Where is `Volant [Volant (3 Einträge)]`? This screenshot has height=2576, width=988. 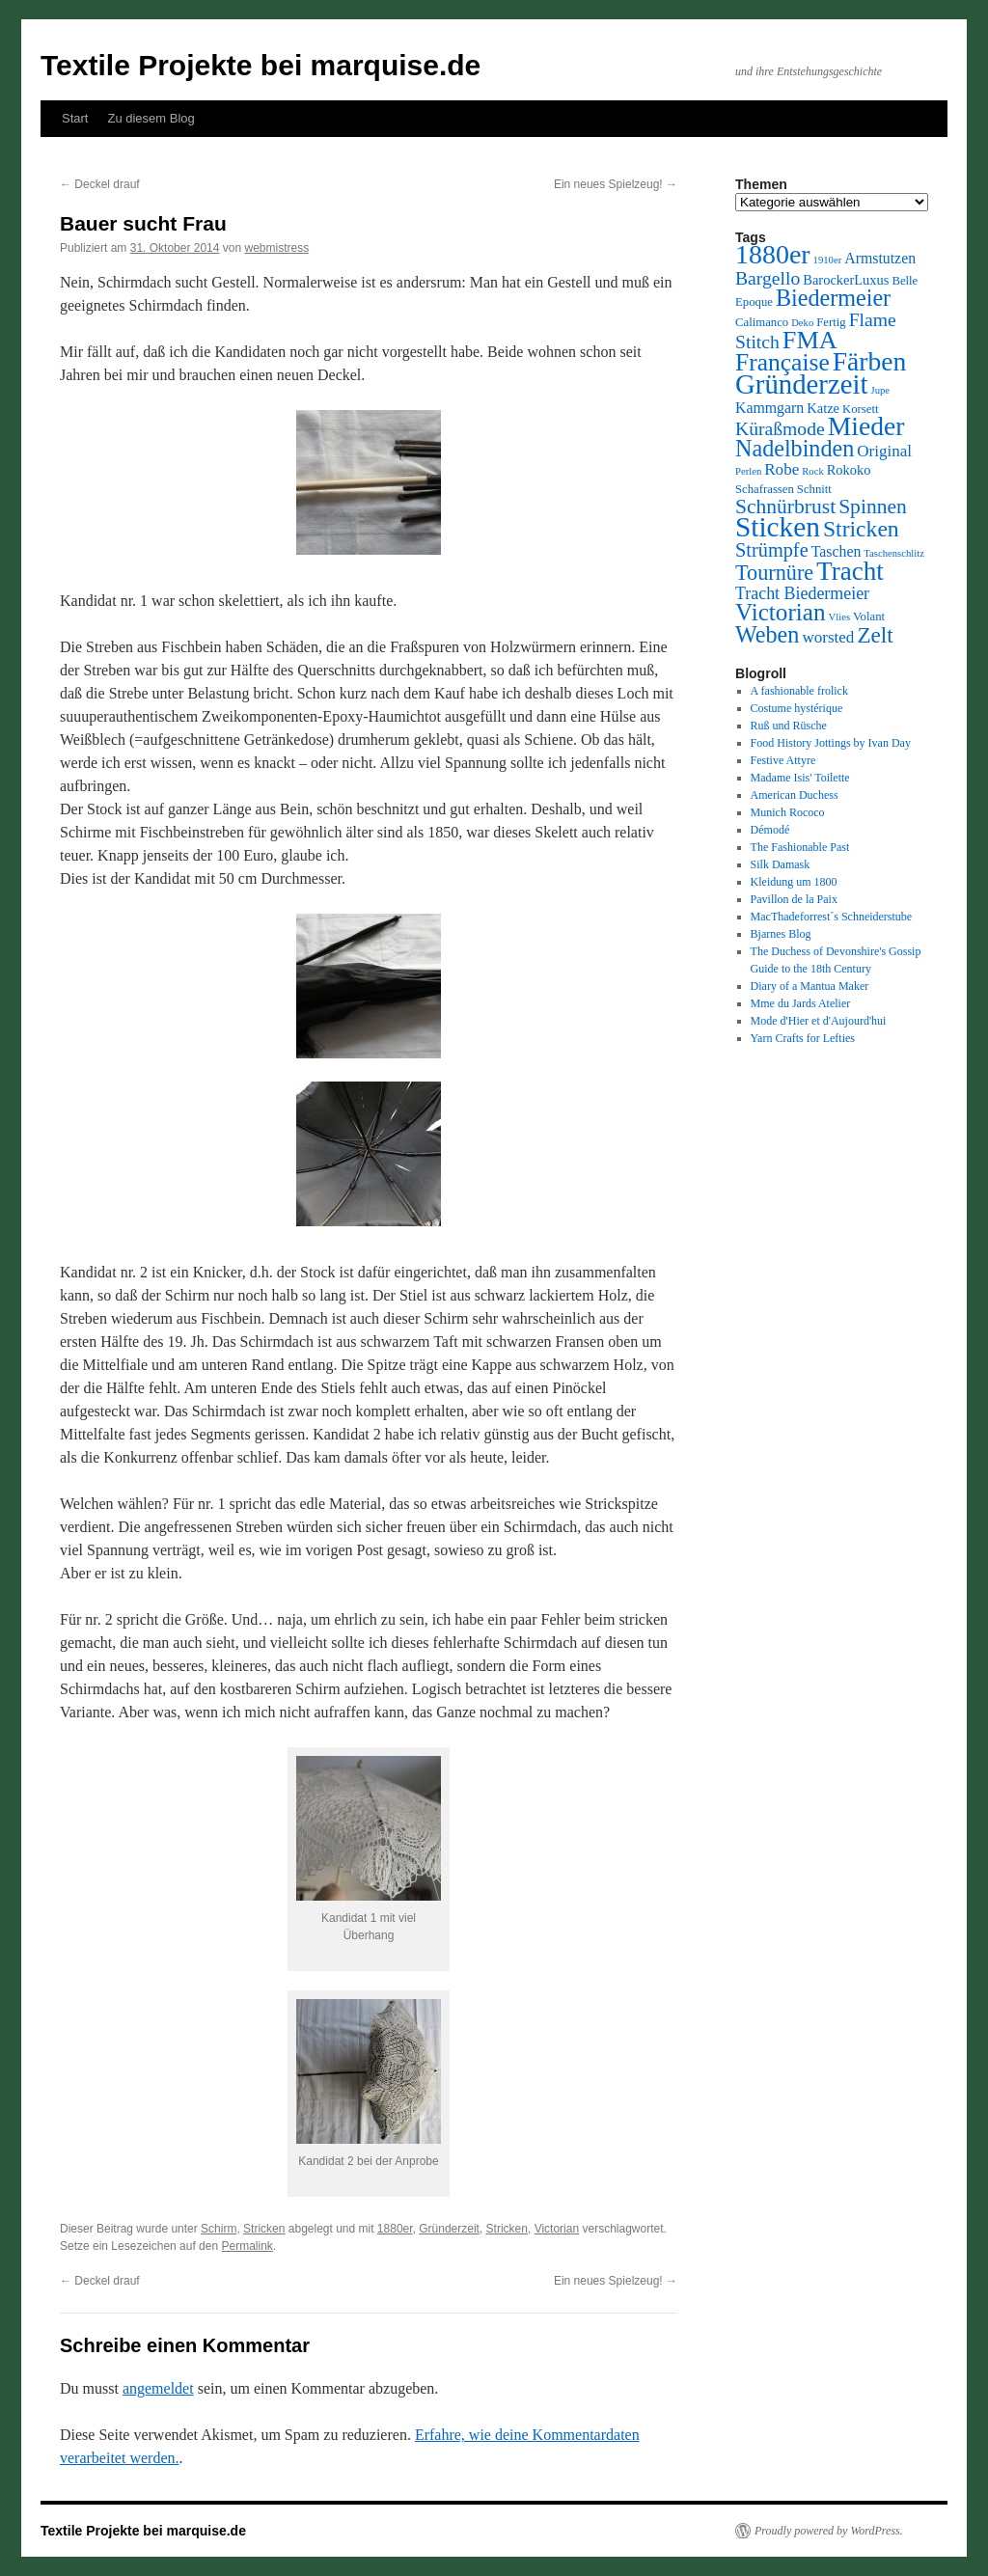
Volant [Volant (3 Einträge)] is located at coordinates (869, 616).